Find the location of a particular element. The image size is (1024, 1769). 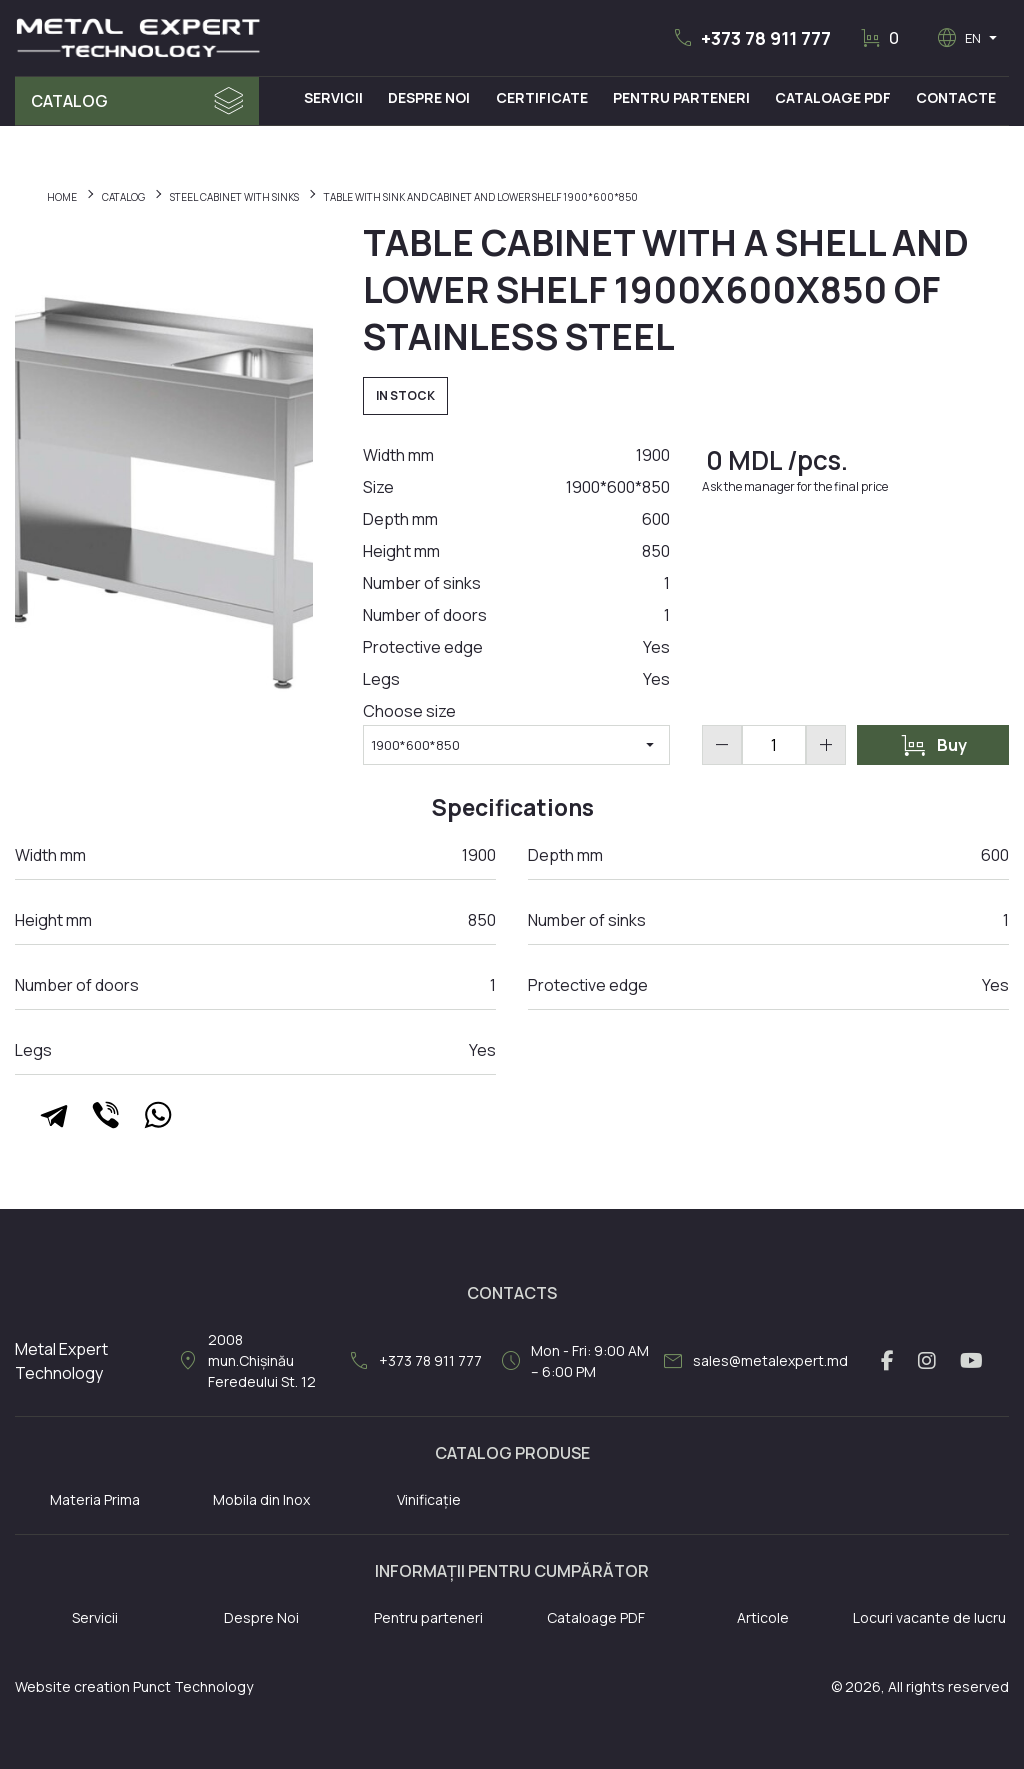

Catalog is located at coordinates (69, 101).